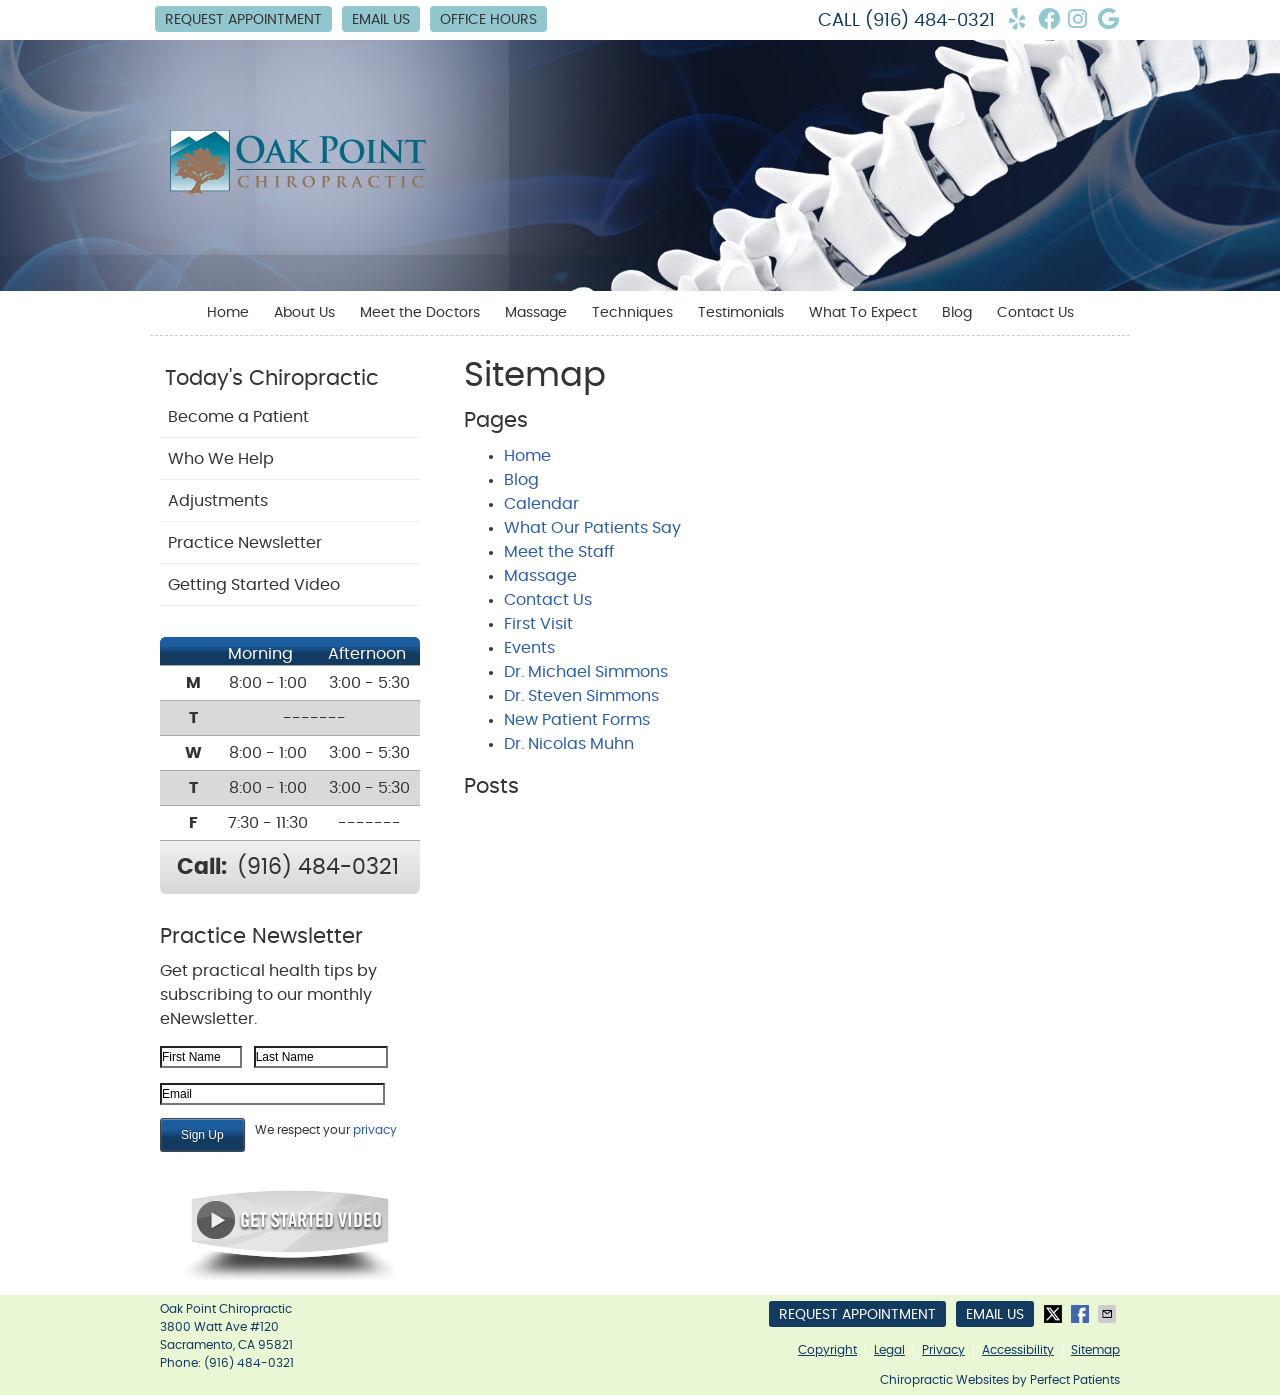  I want to click on (916) 484-0321, so click(930, 21).